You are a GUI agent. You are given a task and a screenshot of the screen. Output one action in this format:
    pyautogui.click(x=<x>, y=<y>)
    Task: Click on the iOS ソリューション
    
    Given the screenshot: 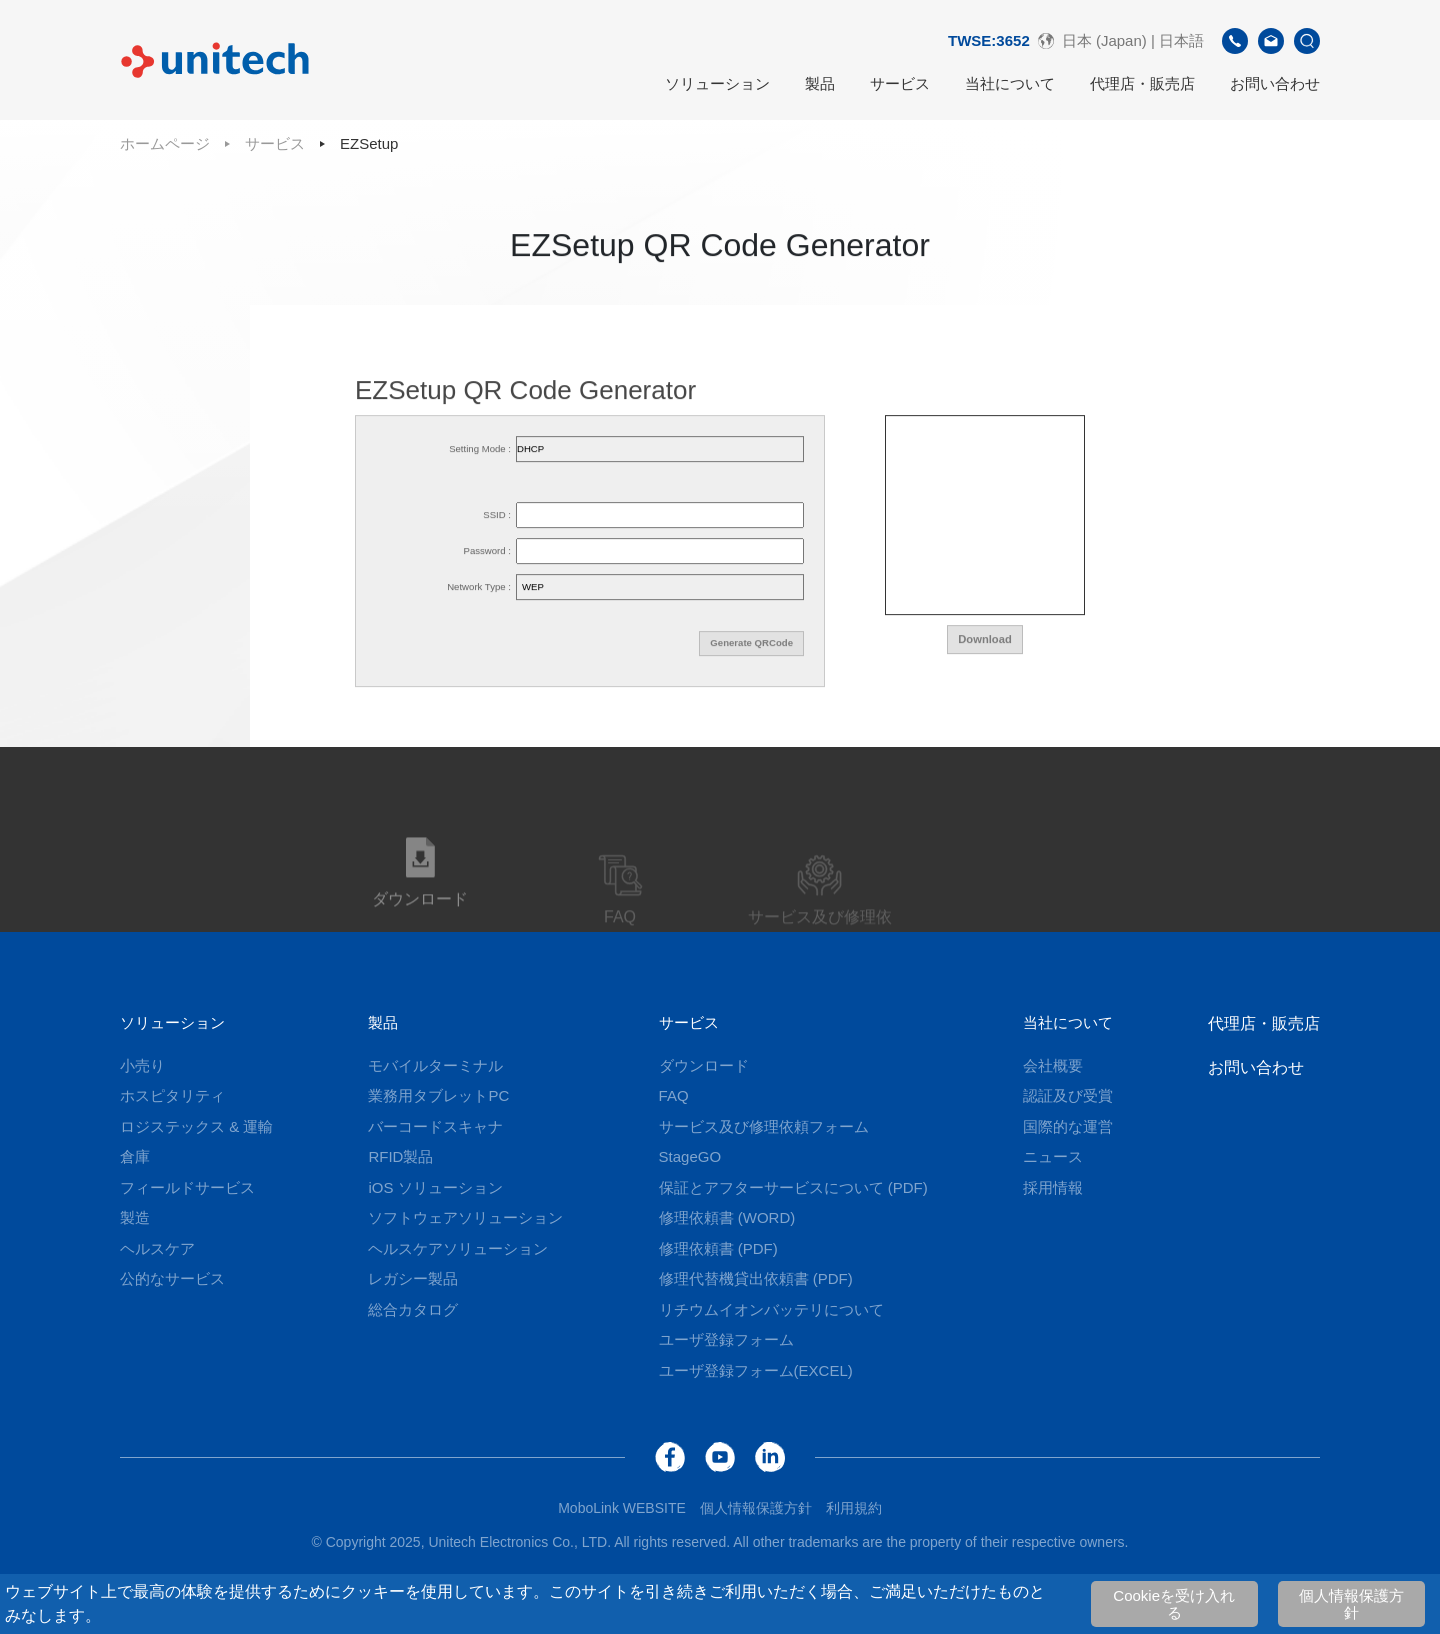 What is the action you would take?
    pyautogui.click(x=435, y=1187)
    